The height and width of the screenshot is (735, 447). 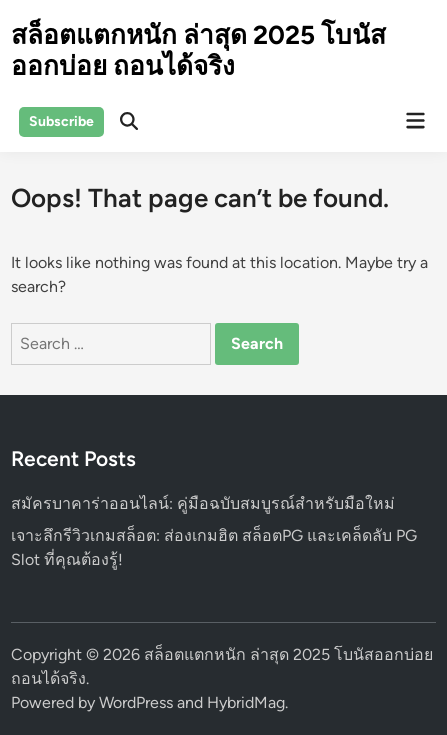 I want to click on WordPress, so click(x=136, y=702).